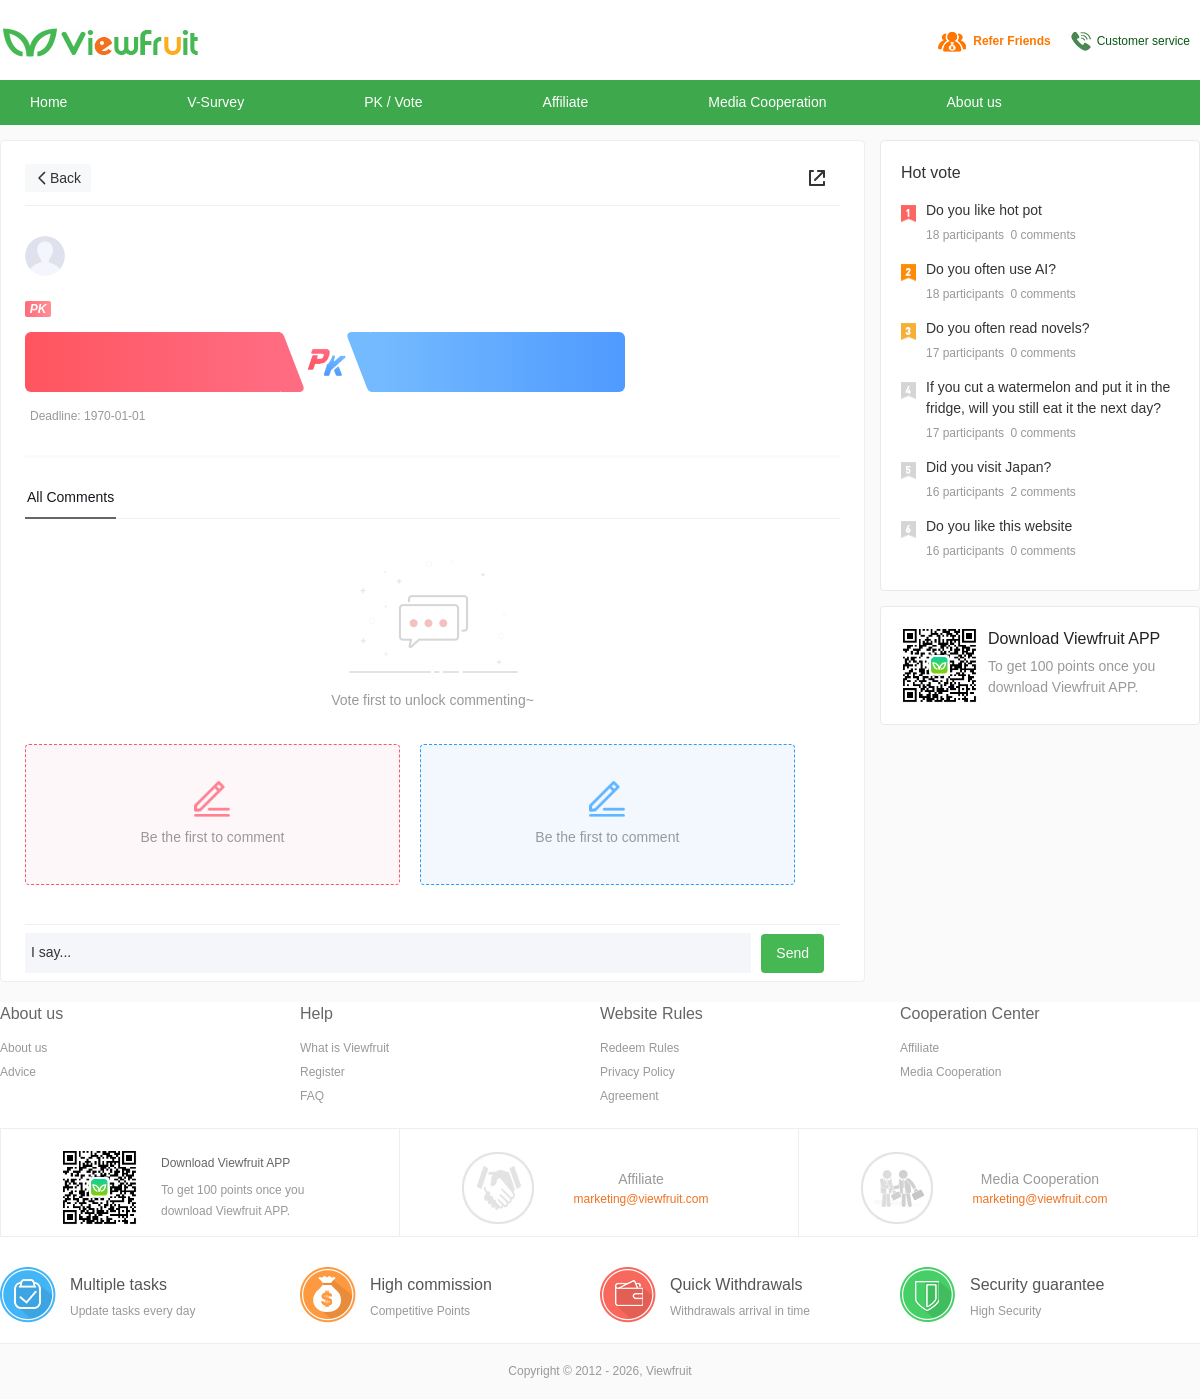 Image resolution: width=1200 pixels, height=1399 pixels. Describe the element at coordinates (637, 1072) in the screenshot. I see `Privacy Policy` at that location.